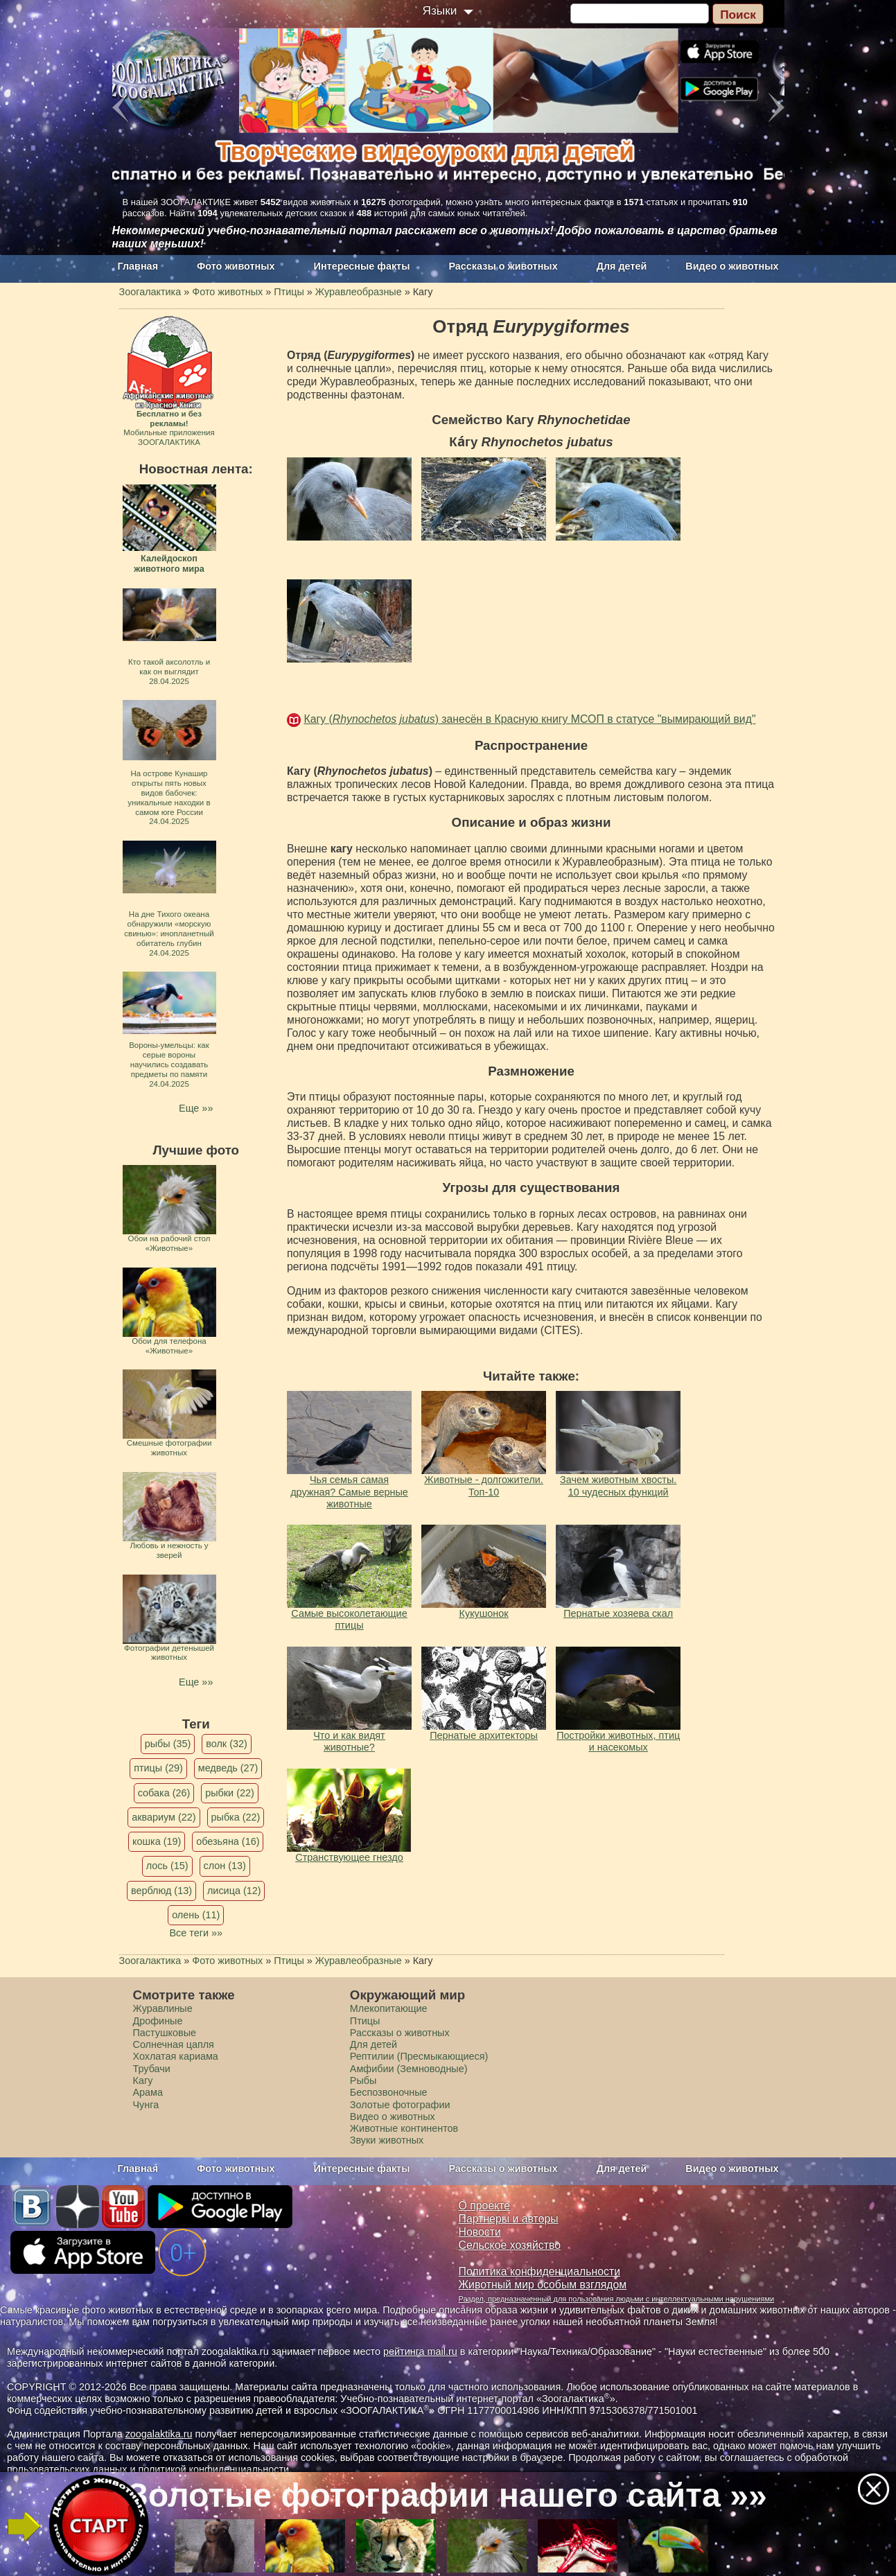  What do you see at coordinates (543, 2284) in the screenshot?
I see `Животный мир особым взглядом` at bounding box center [543, 2284].